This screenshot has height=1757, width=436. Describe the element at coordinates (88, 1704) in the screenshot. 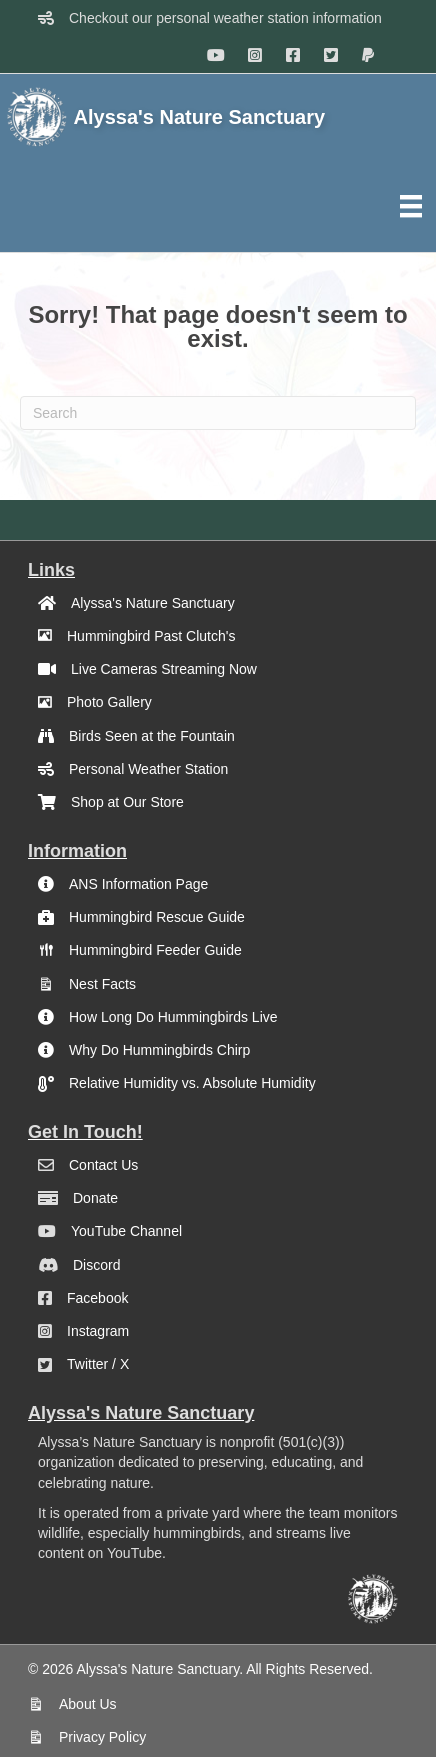

I see `About Us` at that location.